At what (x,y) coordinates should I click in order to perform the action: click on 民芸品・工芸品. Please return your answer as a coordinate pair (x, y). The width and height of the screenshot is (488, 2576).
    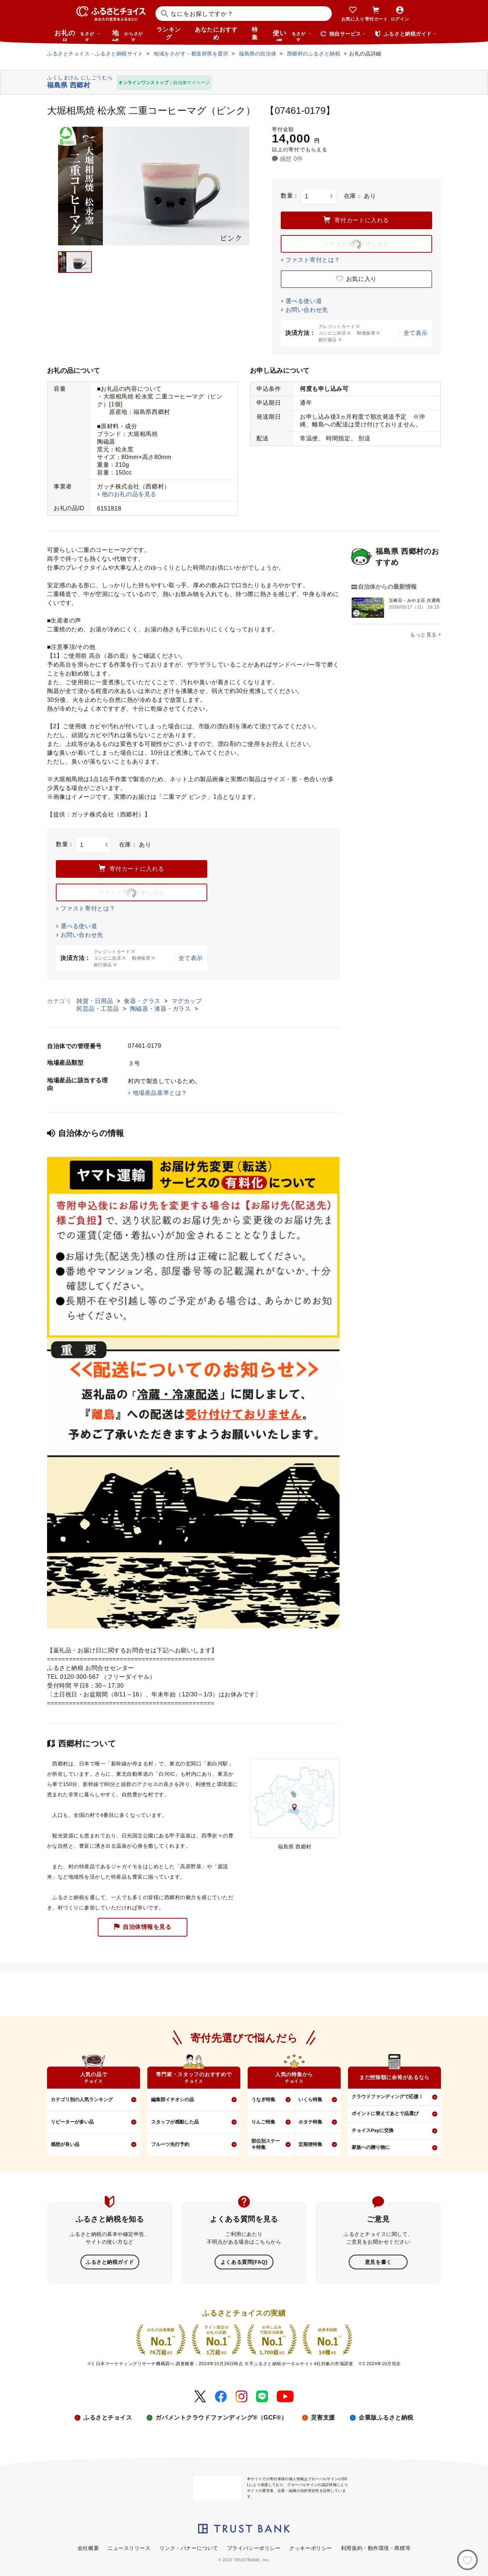
    Looking at the image, I should click on (98, 1009).